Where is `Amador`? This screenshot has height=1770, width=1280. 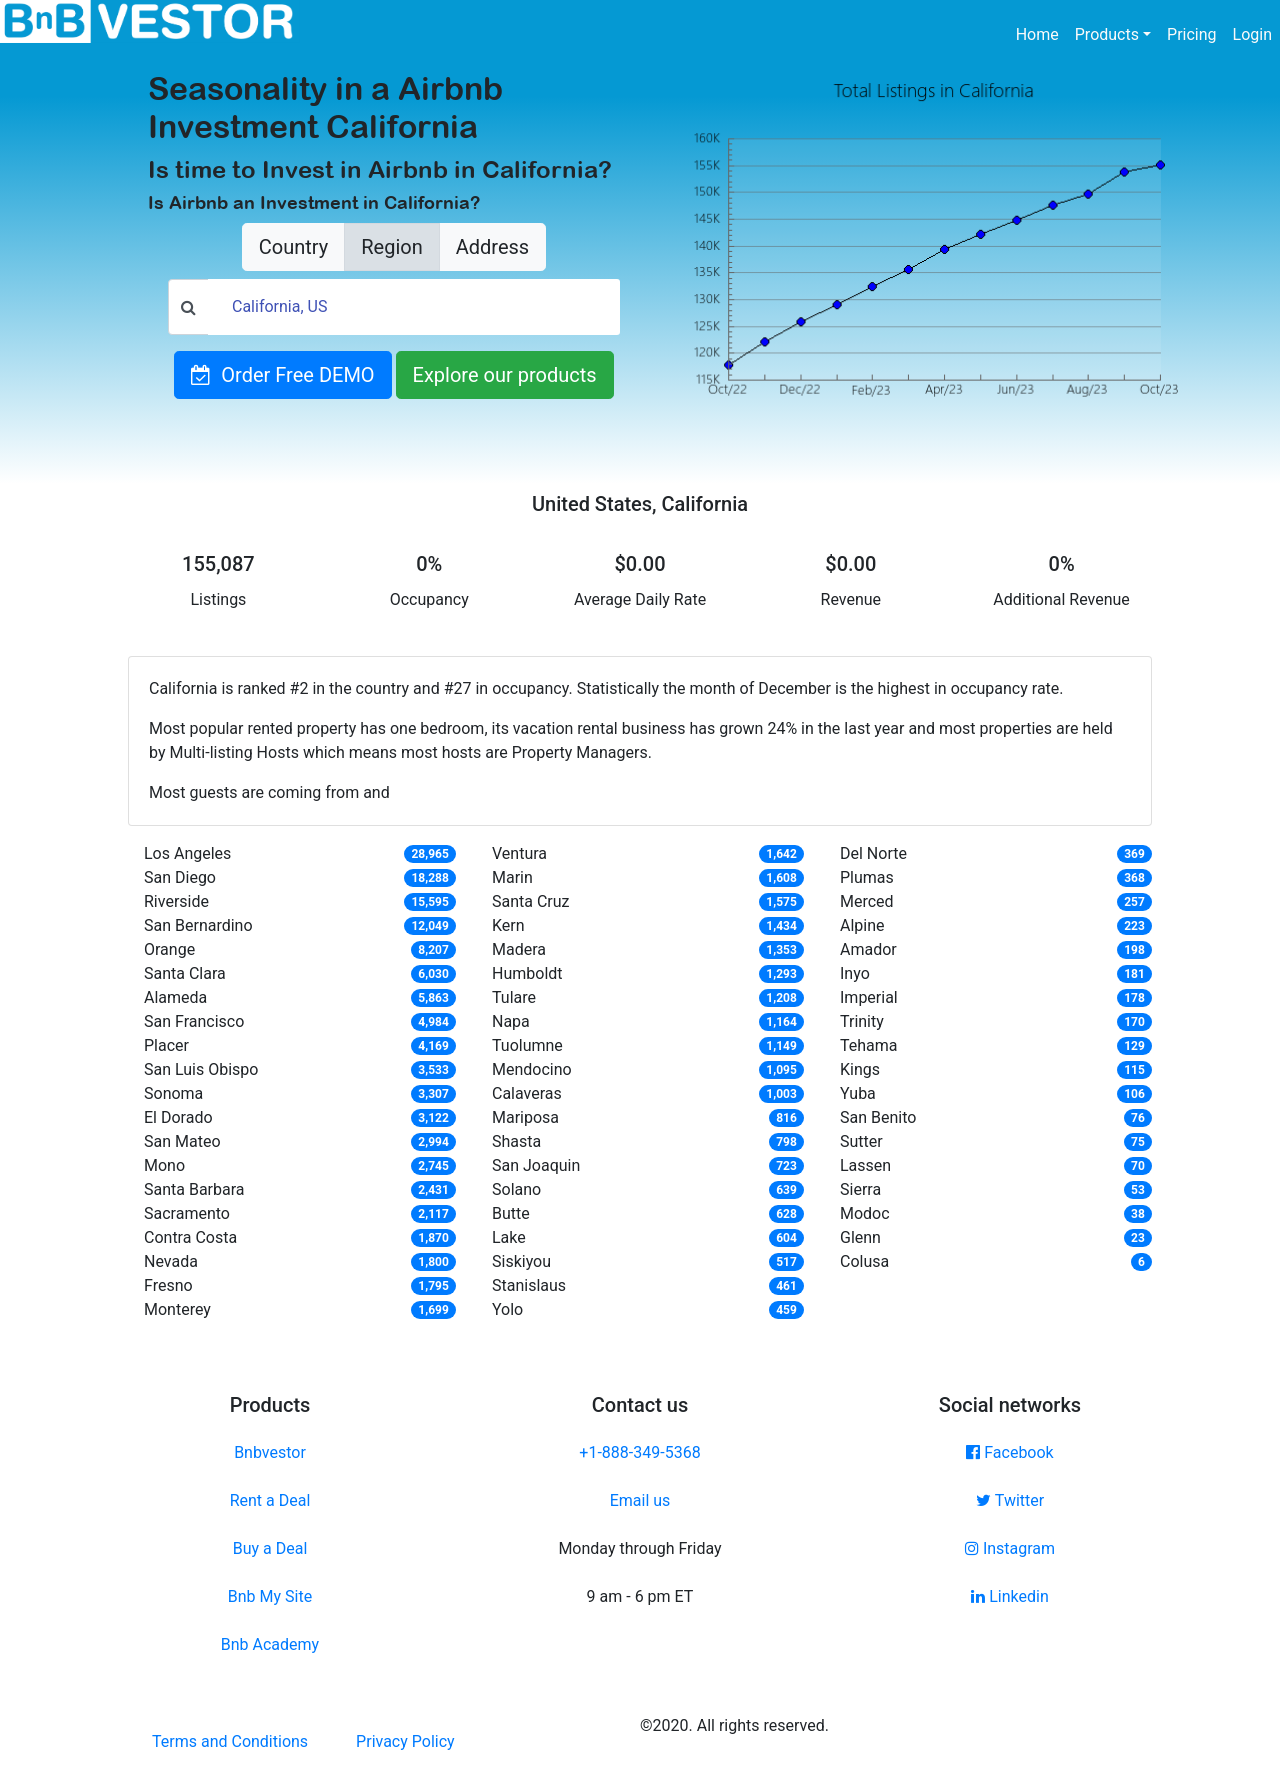 Amador is located at coordinates (868, 949).